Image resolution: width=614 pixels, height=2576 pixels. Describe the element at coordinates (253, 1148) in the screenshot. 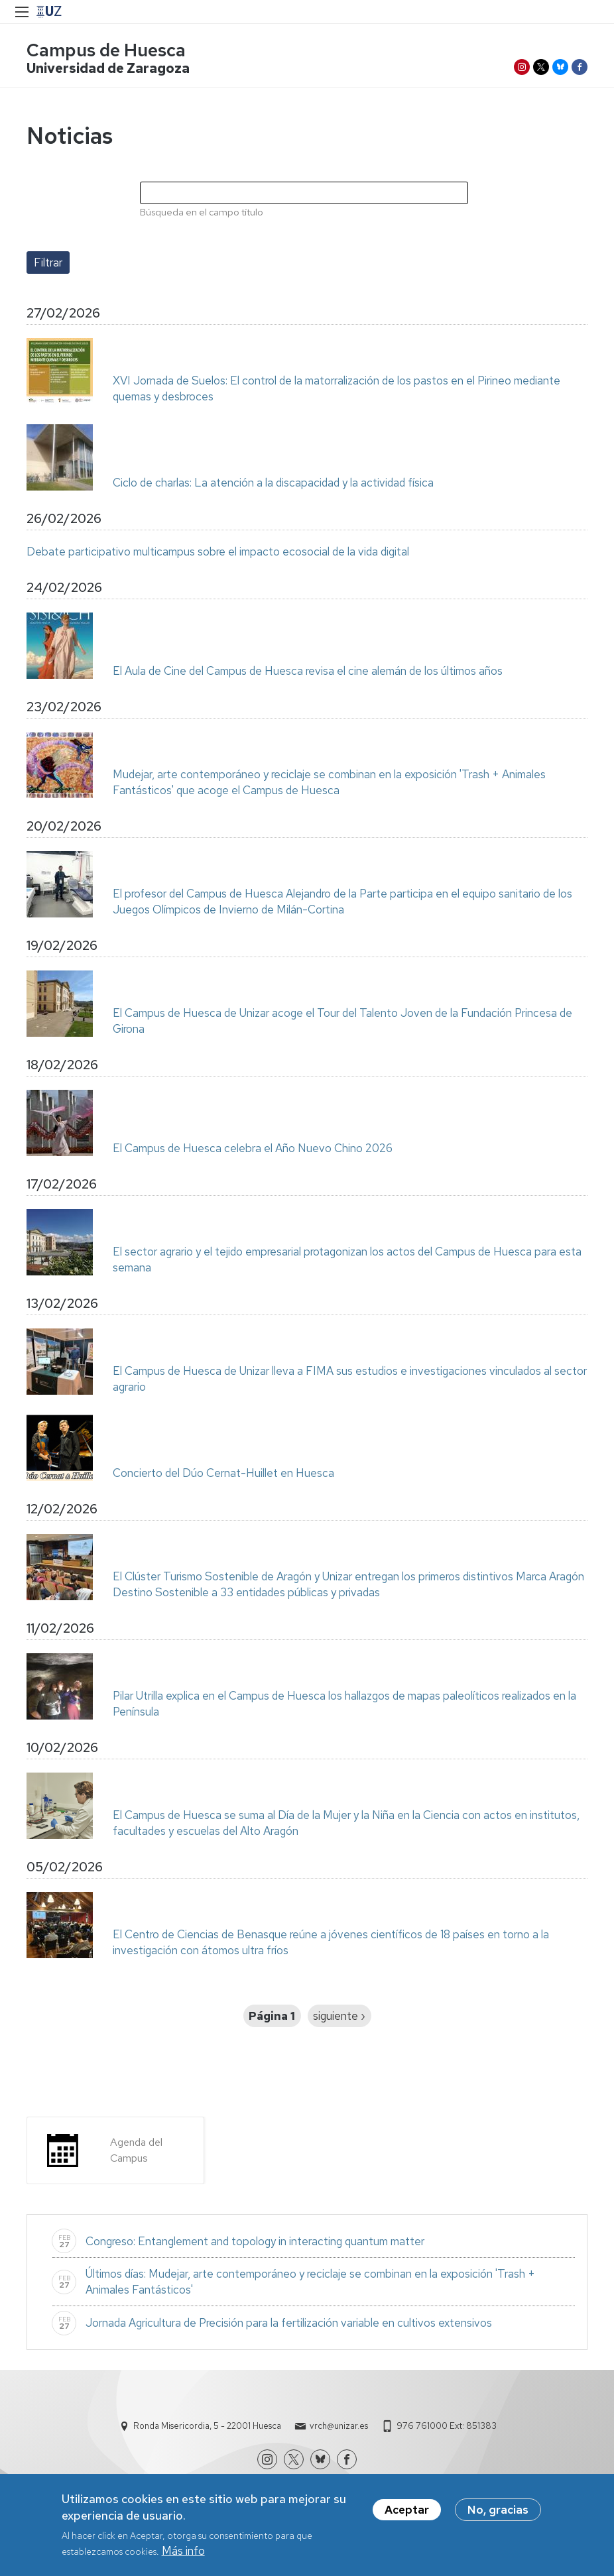

I see `El Campus de Huesca celebra el Año Nuevo Chino 2026` at that location.